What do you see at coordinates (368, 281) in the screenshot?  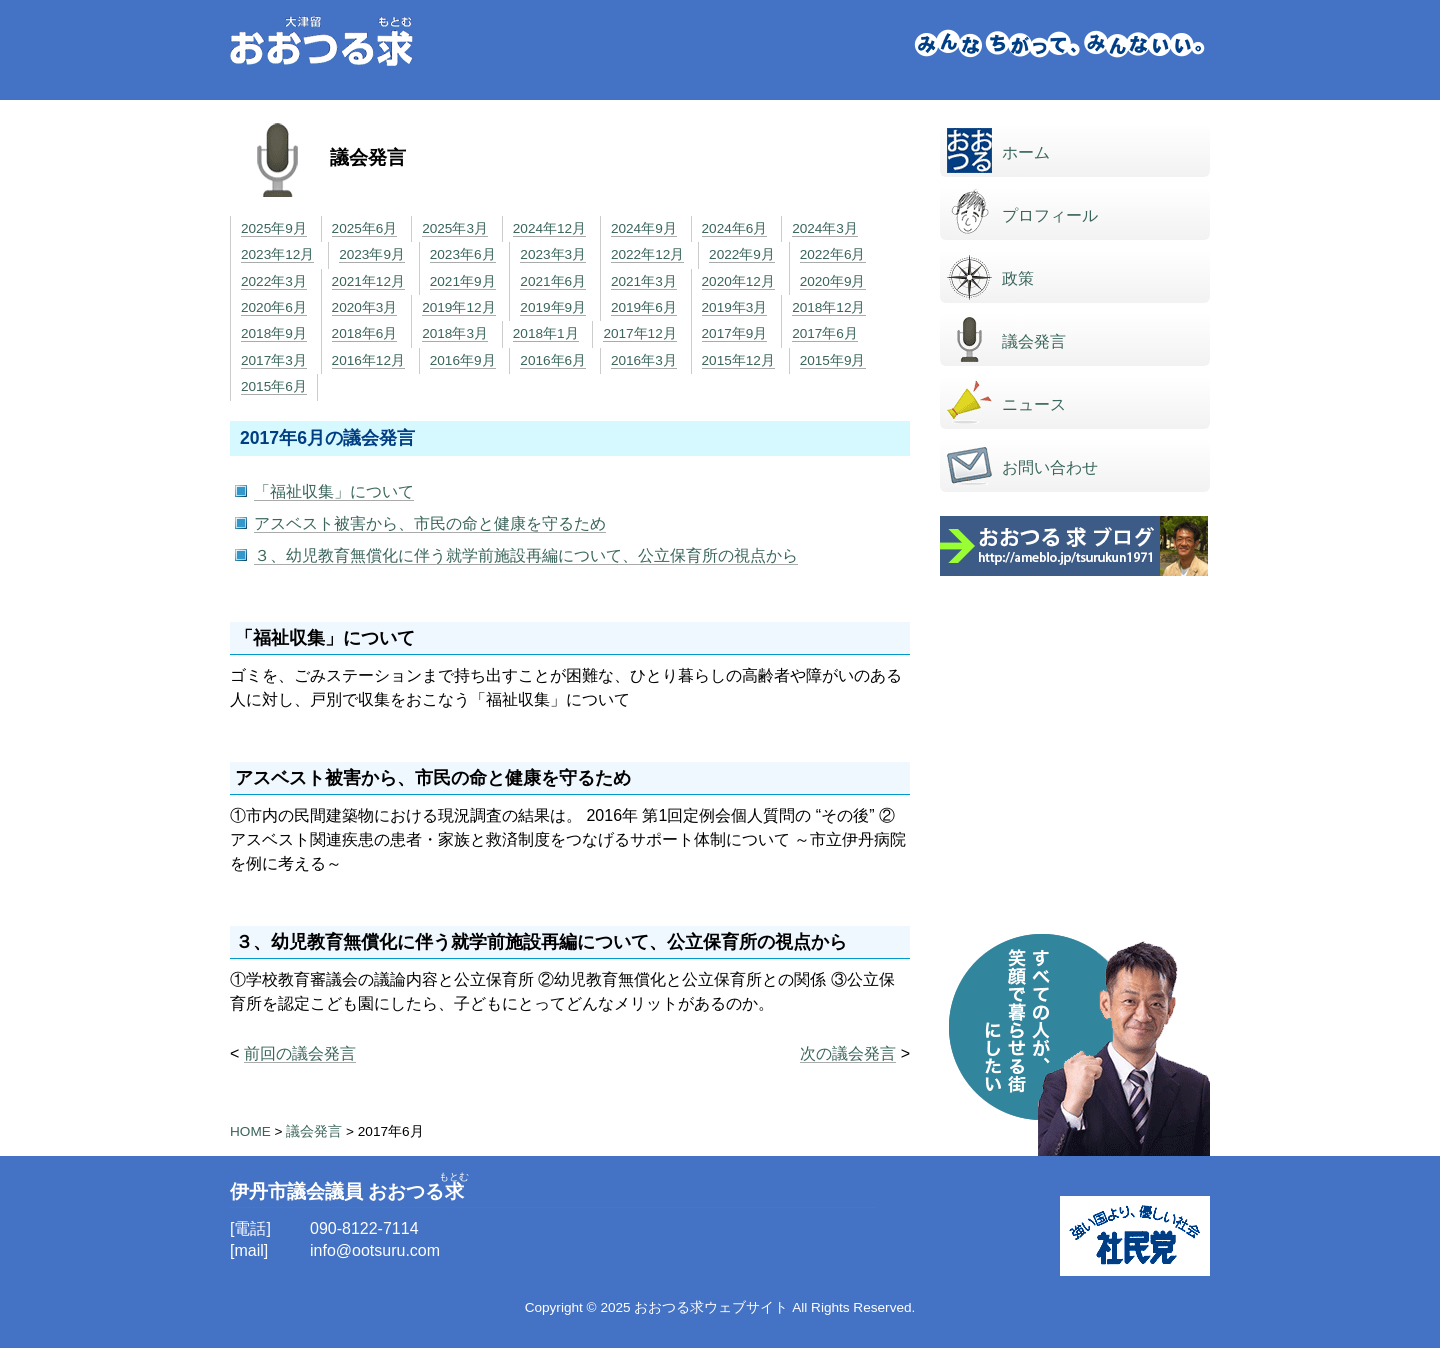 I see `2021年12月` at bounding box center [368, 281].